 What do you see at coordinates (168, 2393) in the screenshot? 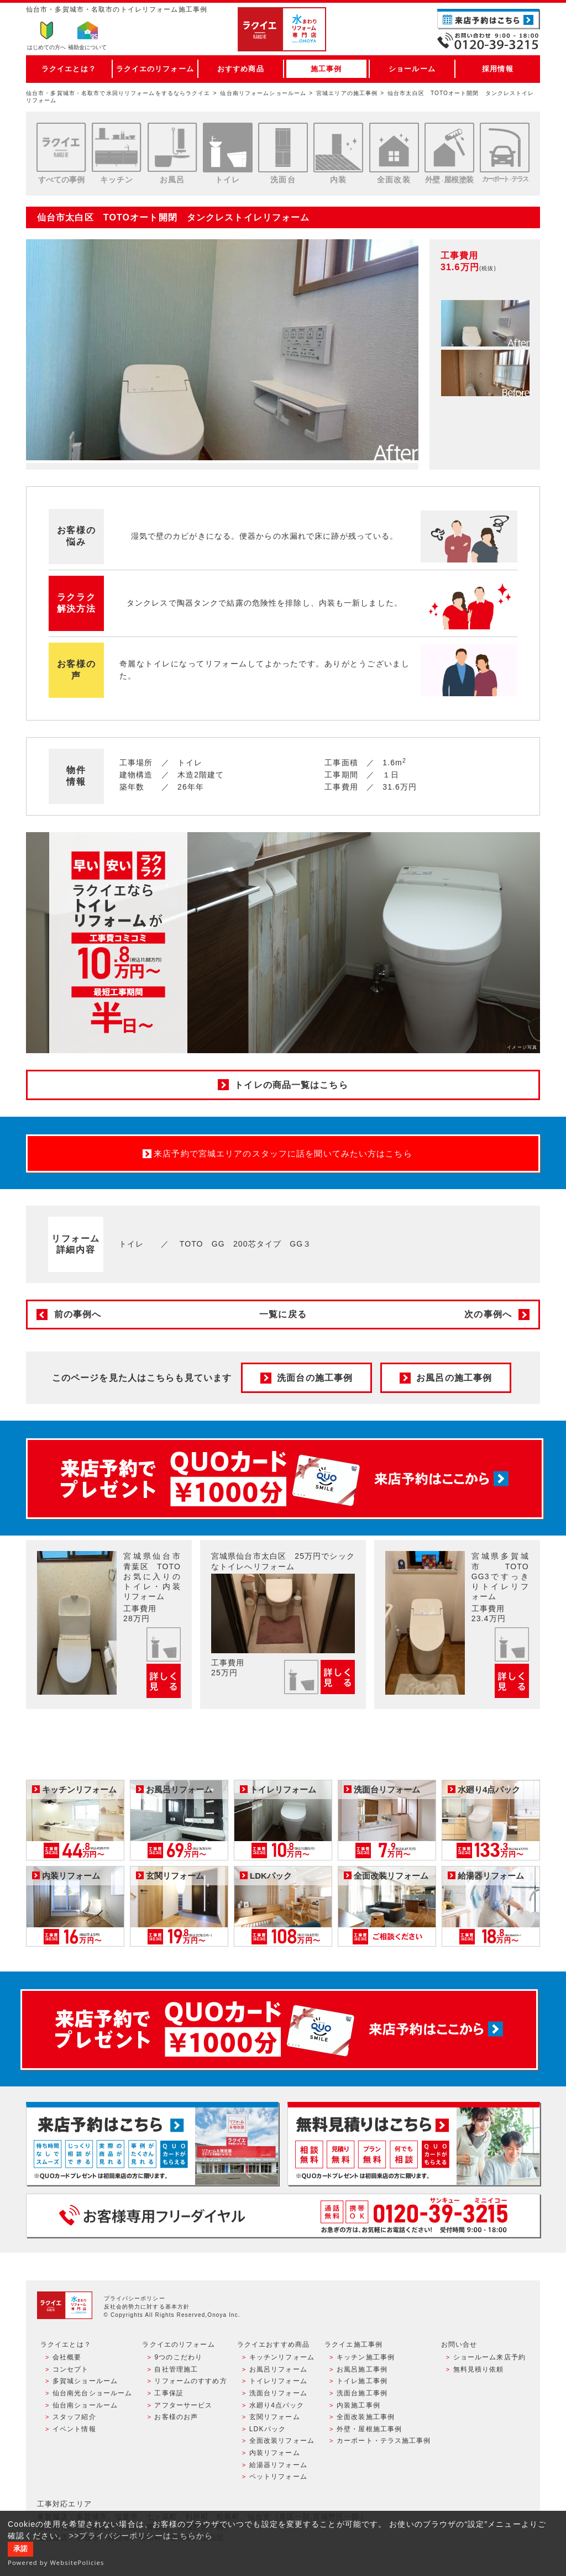
I see `工事保証` at bounding box center [168, 2393].